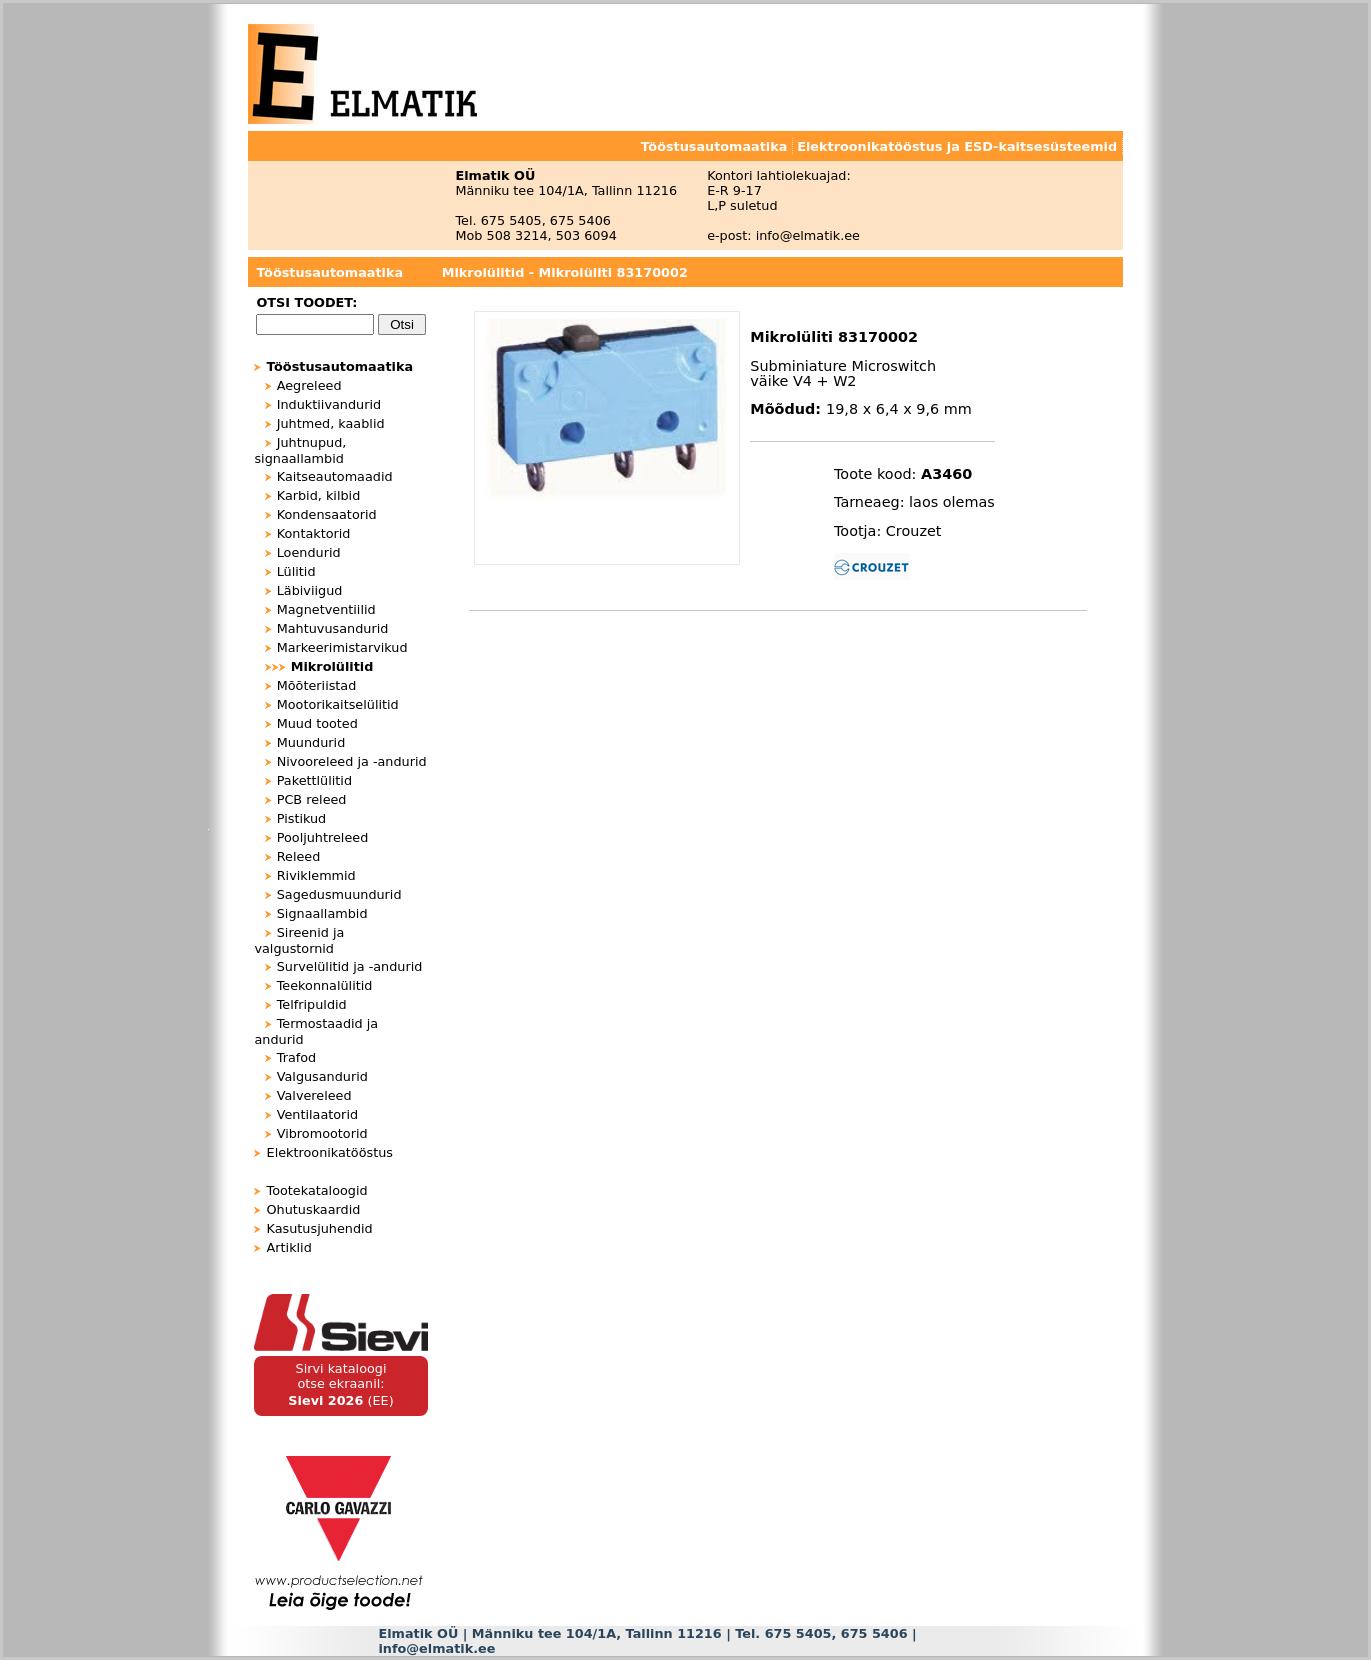 This screenshot has width=1371, height=1660. I want to click on Kaitseautomaadid, so click(335, 476).